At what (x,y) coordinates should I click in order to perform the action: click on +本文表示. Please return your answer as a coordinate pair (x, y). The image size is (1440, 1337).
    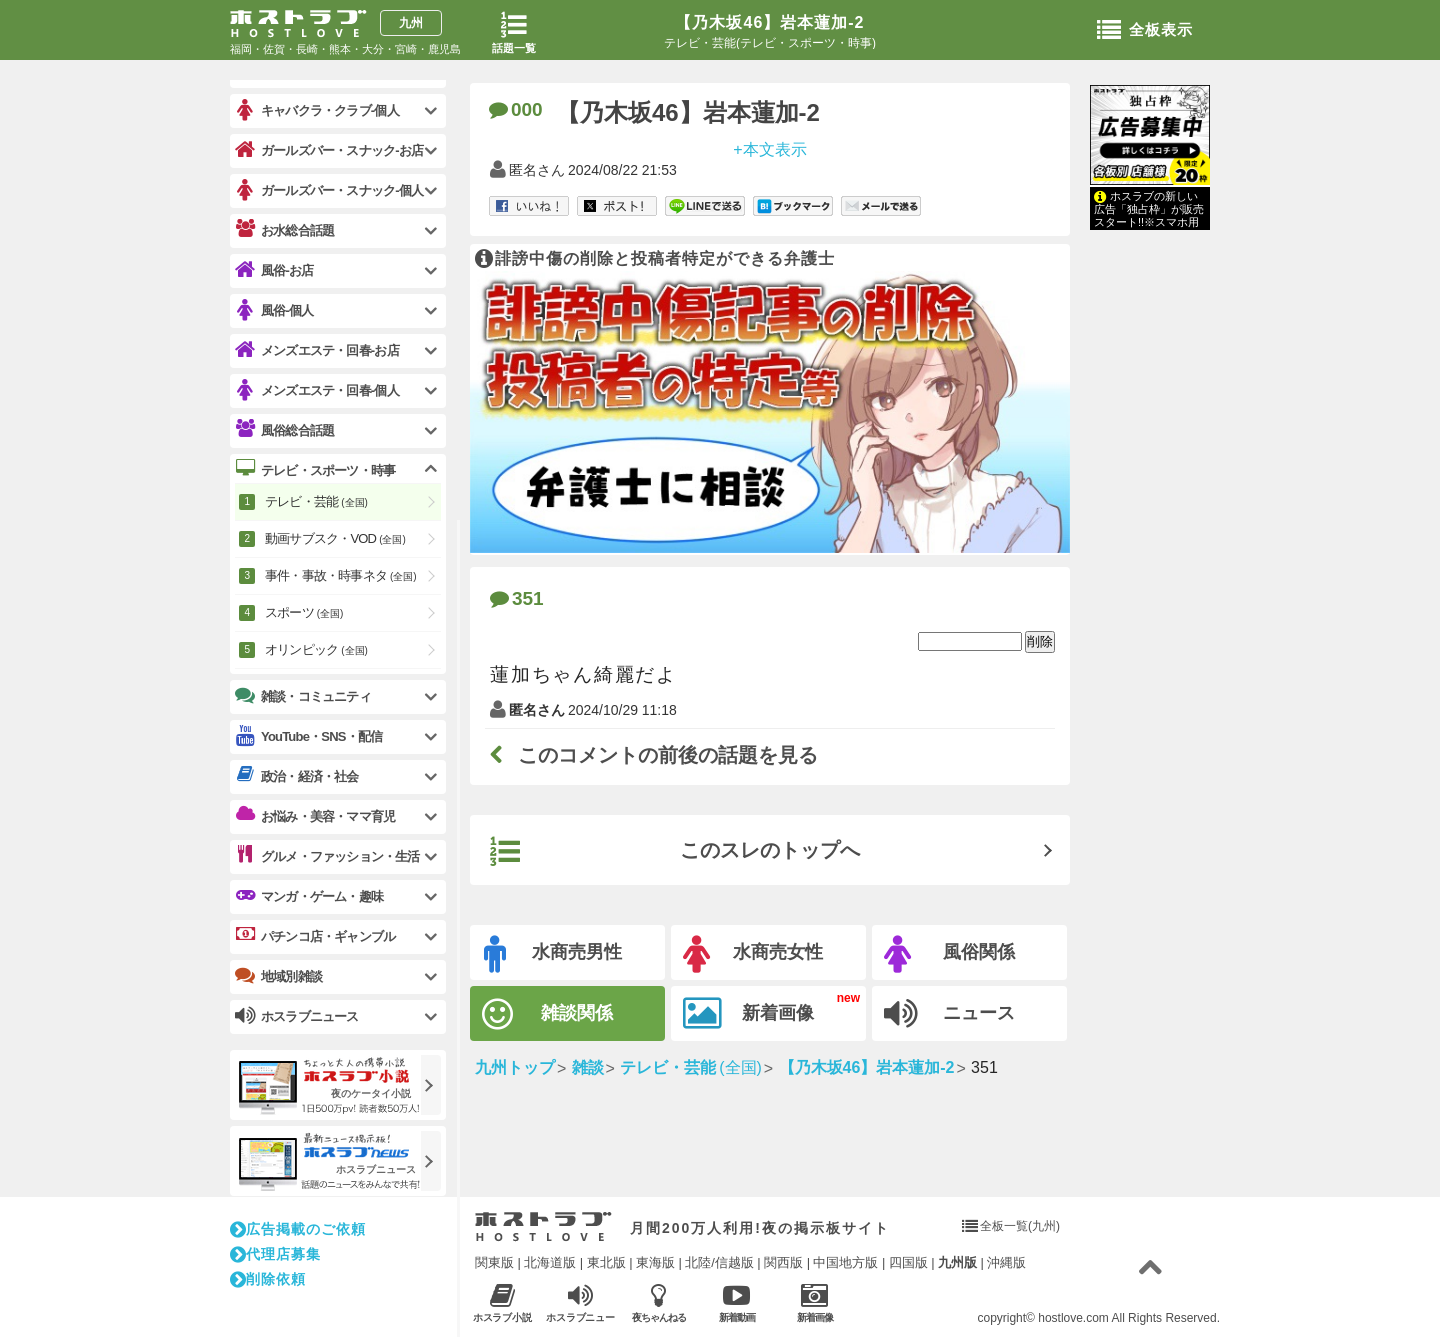
    Looking at the image, I should click on (769, 148).